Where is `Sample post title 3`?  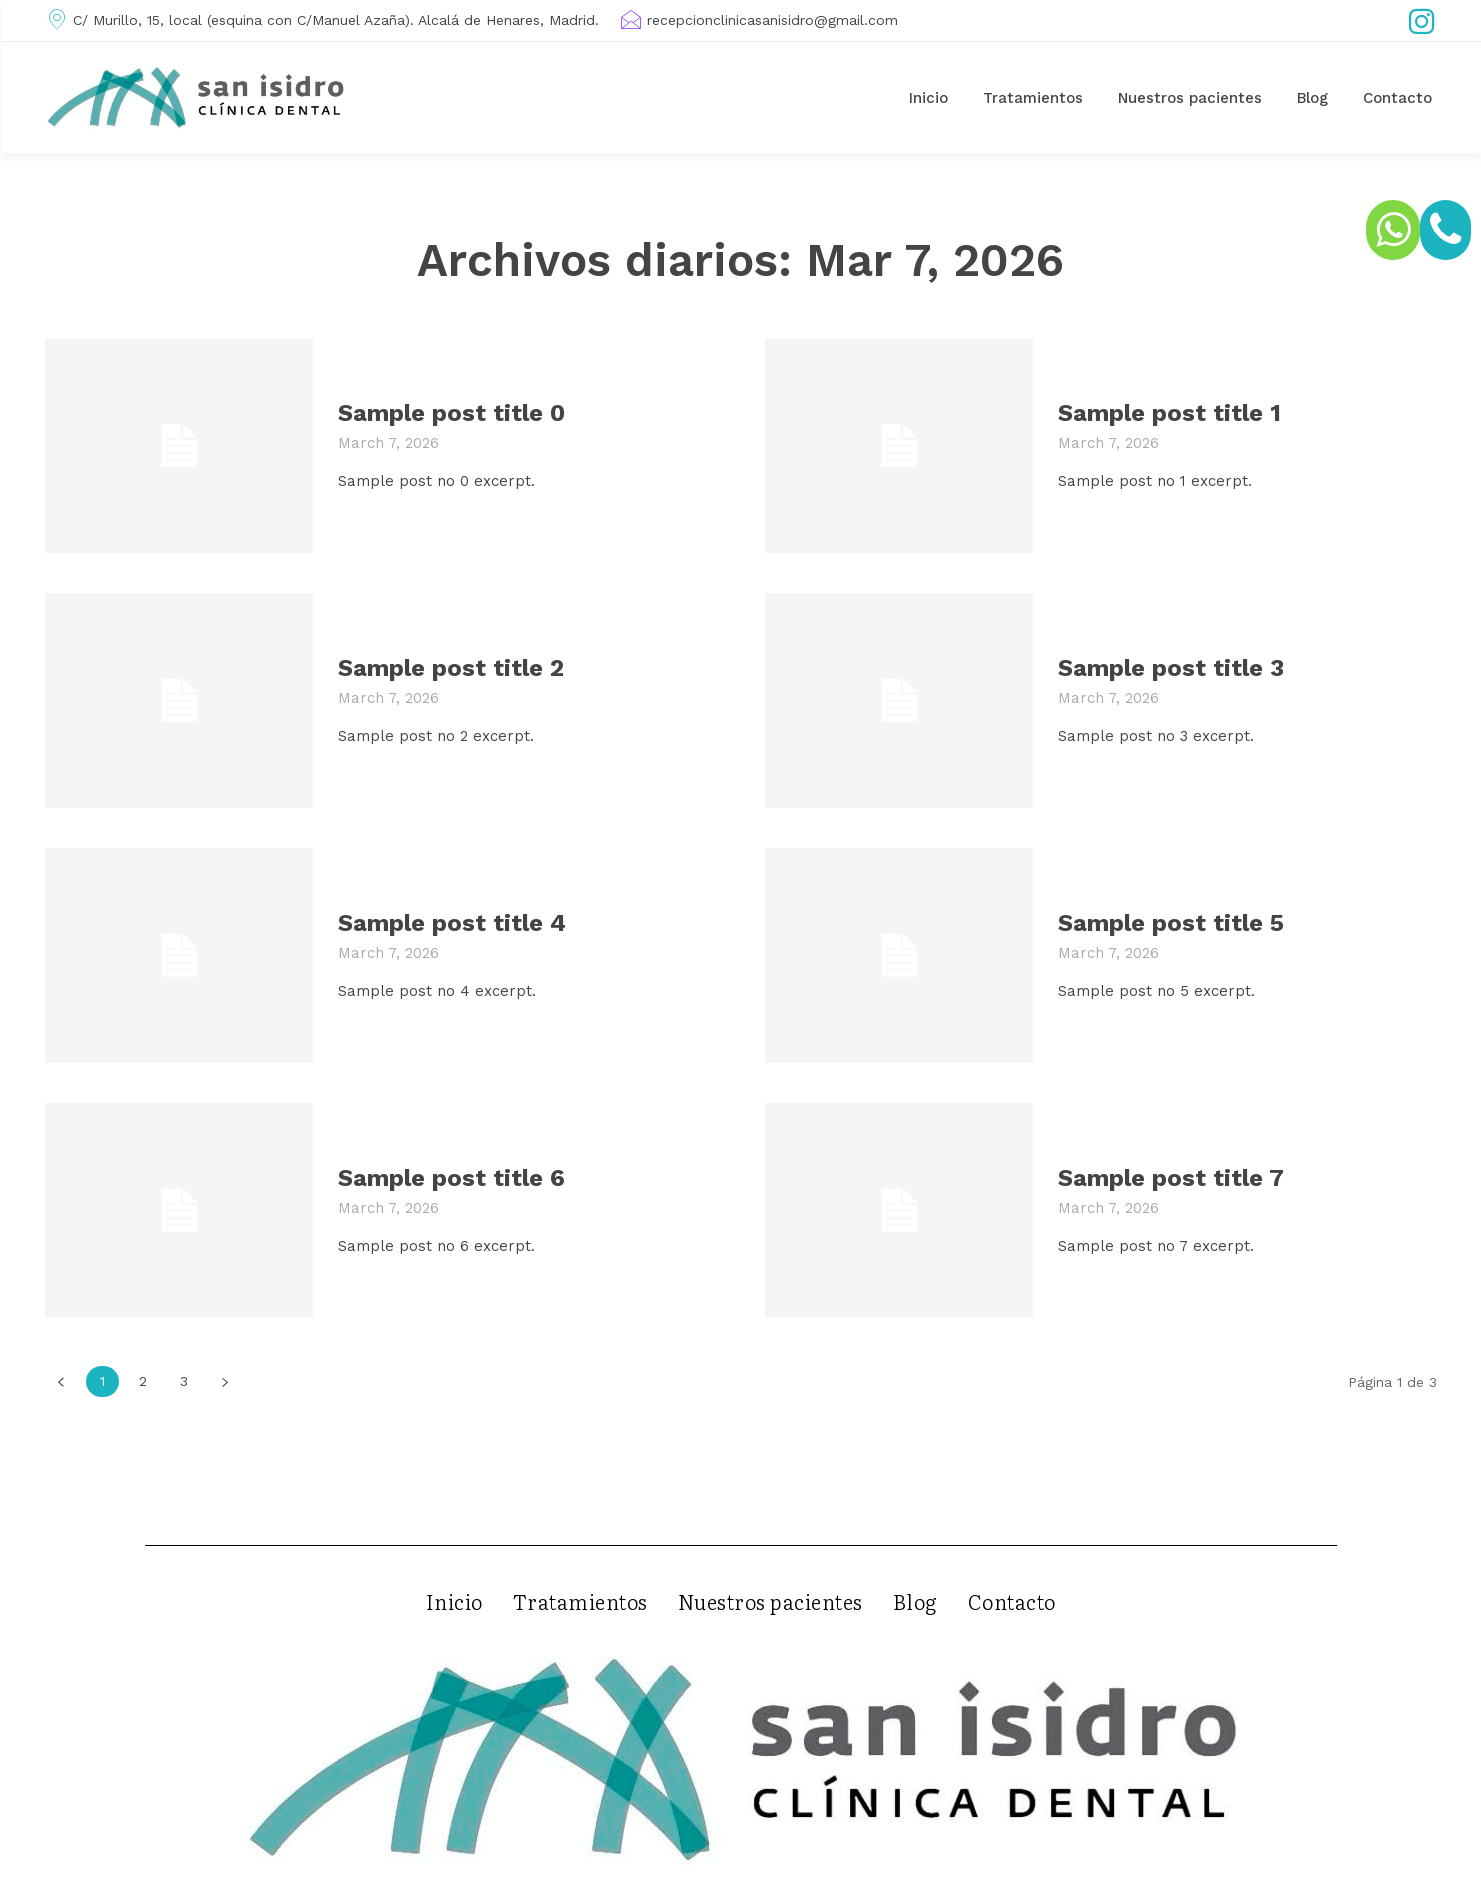
Sample post title 3 is located at coordinates (1171, 668).